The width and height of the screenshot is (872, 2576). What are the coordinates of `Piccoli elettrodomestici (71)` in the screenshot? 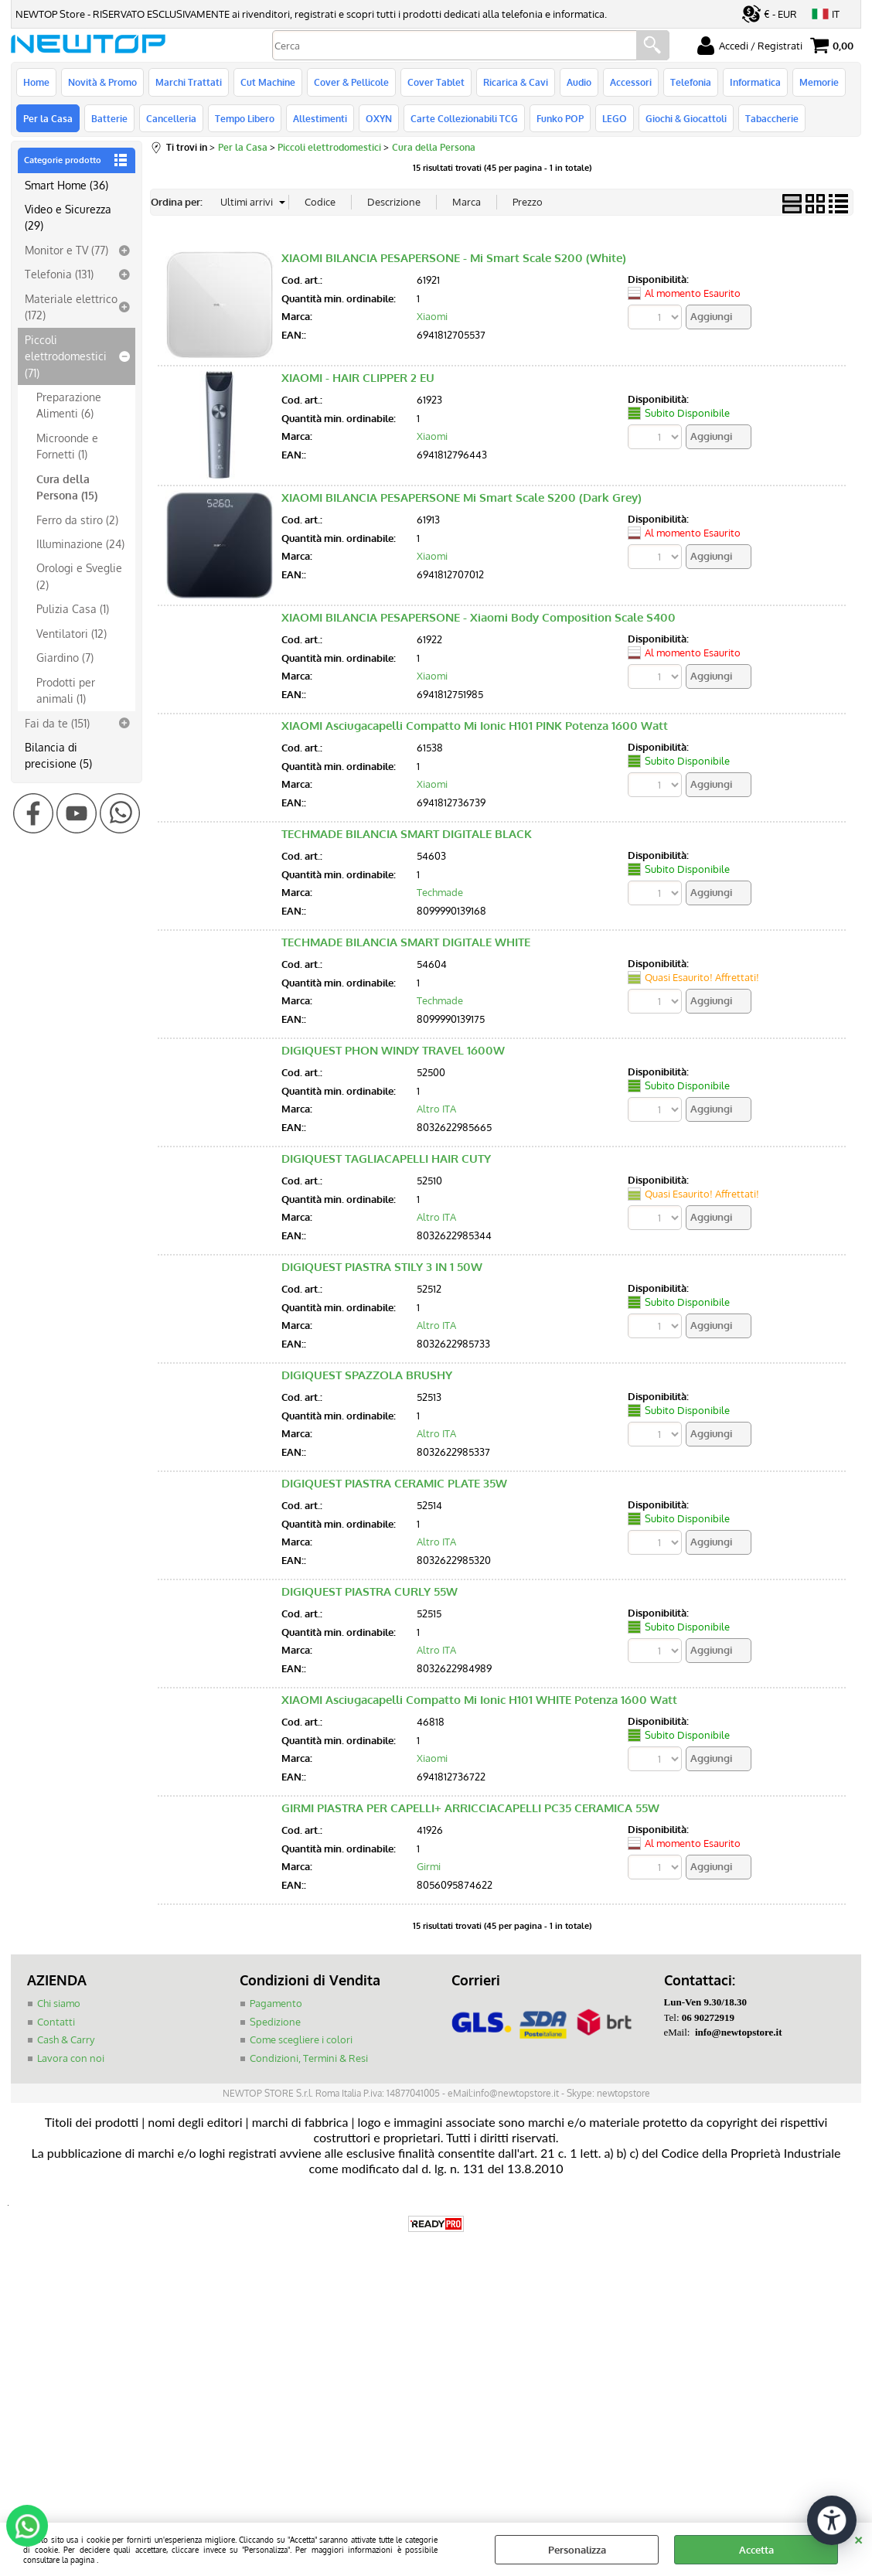 It's located at (66, 356).